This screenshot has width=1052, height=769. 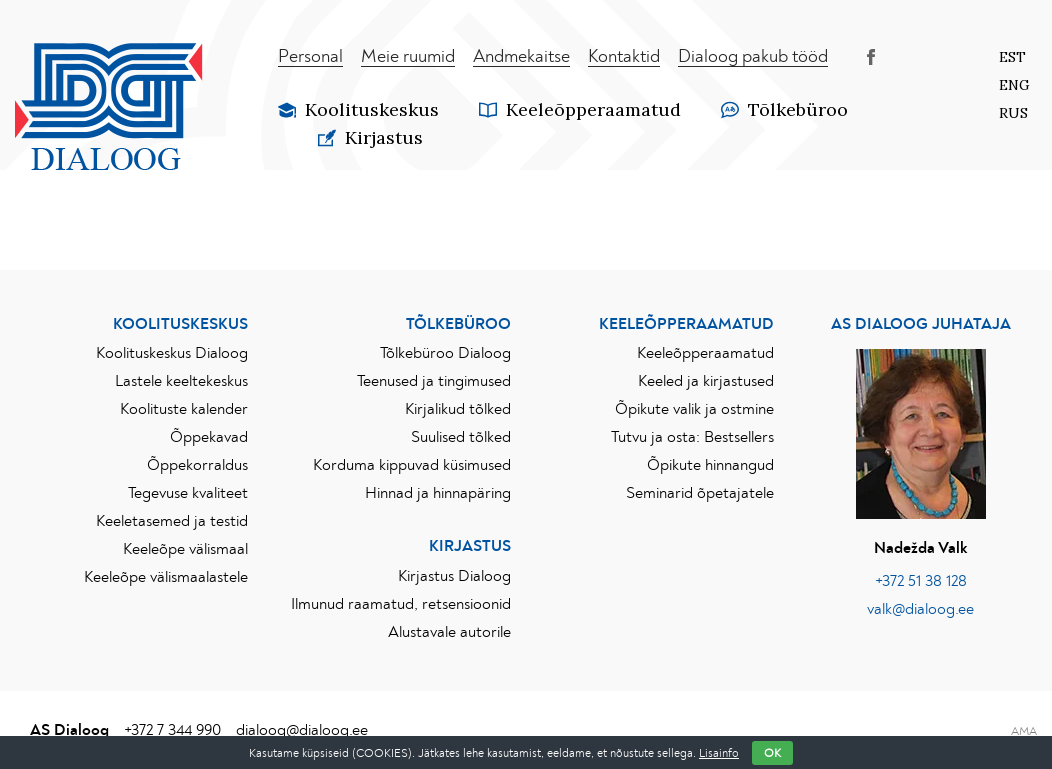 I want to click on Keeletasemed ja testid, so click(x=172, y=521).